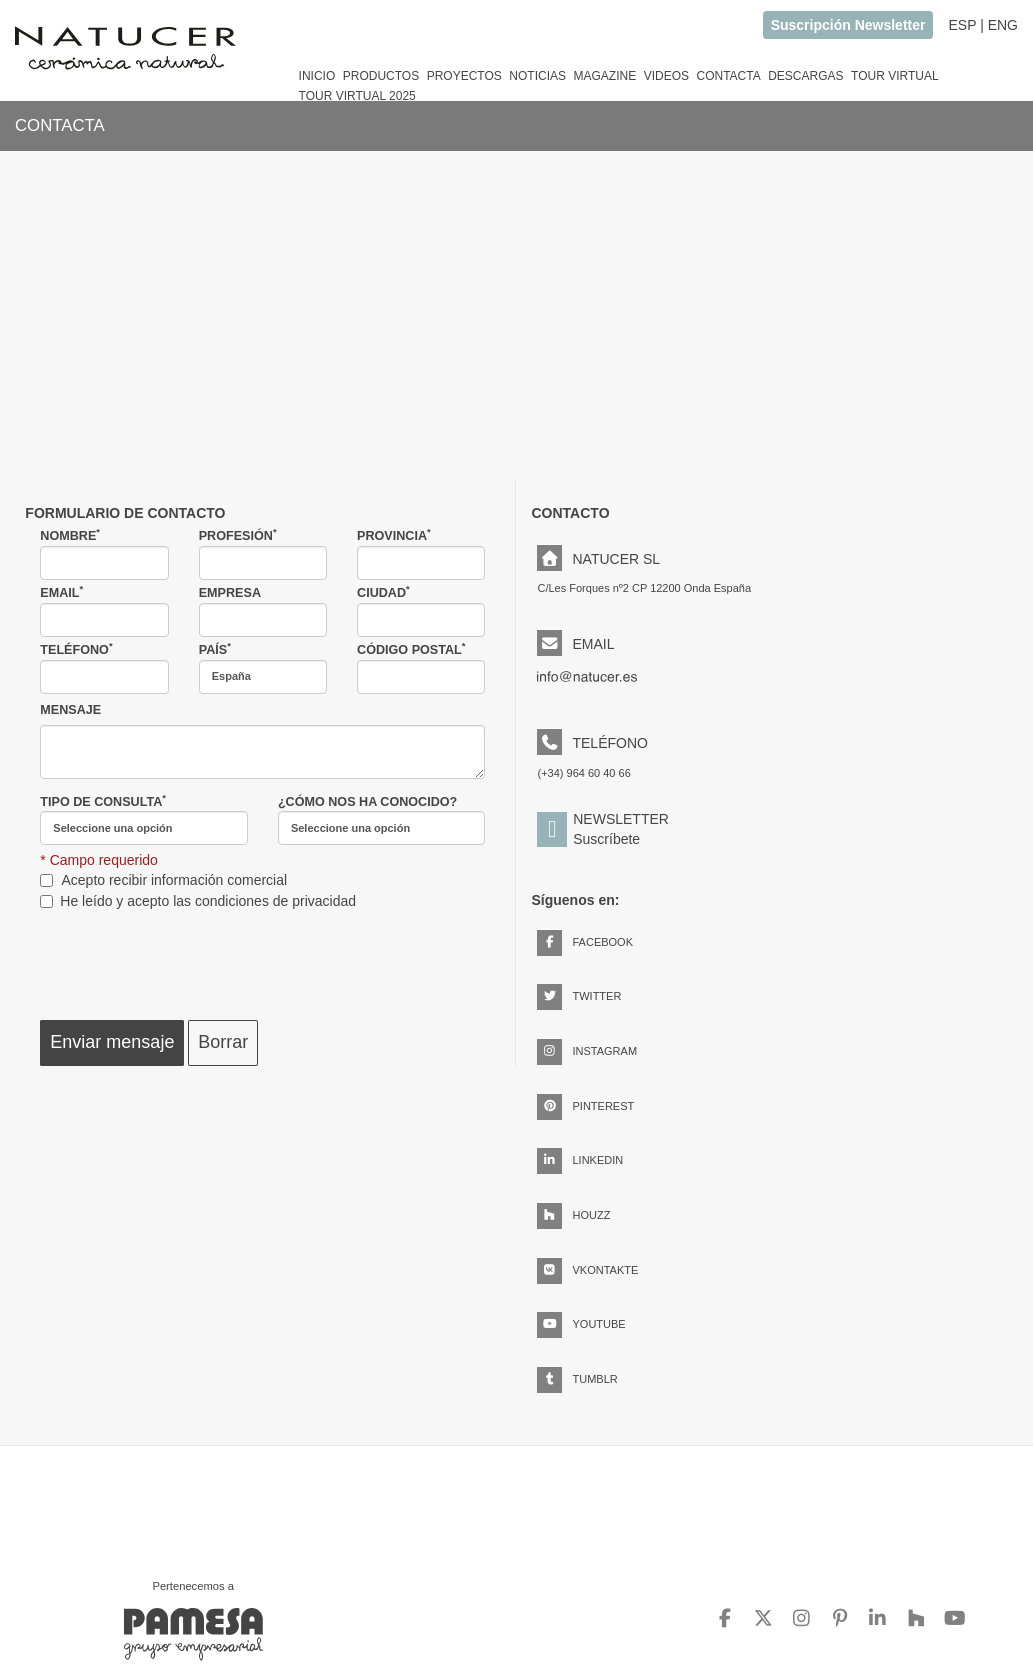 This screenshot has height=1678, width=1033. What do you see at coordinates (580, 1160) in the screenshot?
I see `LINKEDIN` at bounding box center [580, 1160].